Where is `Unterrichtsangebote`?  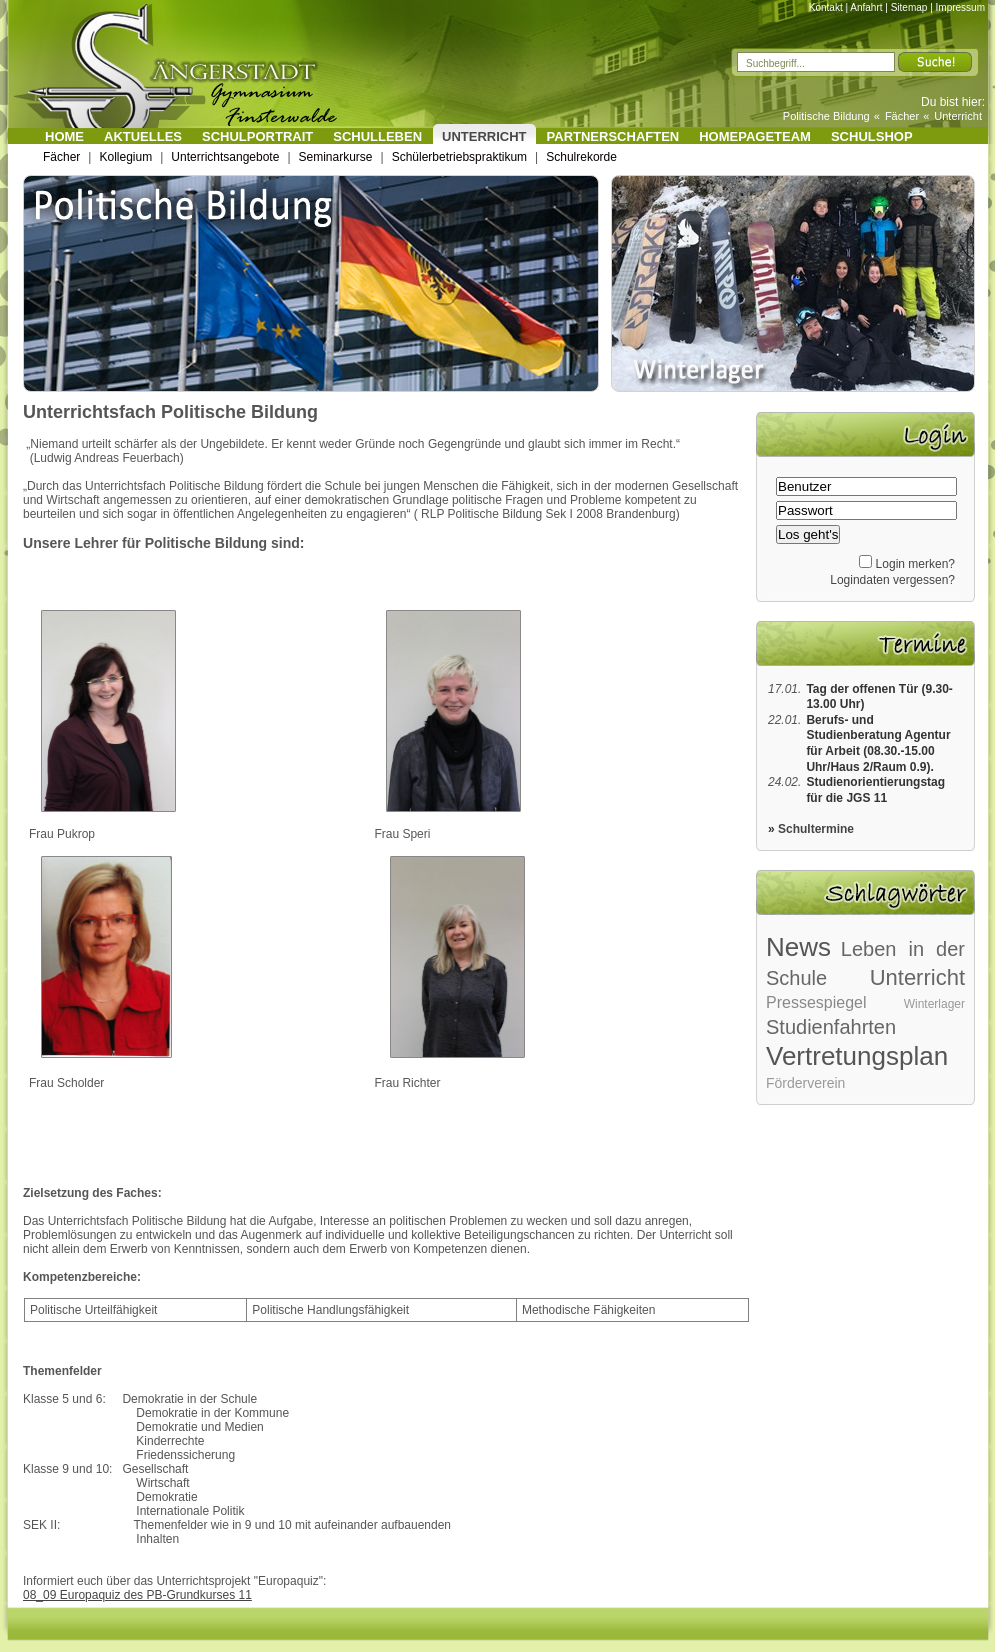 Unterrichtsangebote is located at coordinates (225, 157).